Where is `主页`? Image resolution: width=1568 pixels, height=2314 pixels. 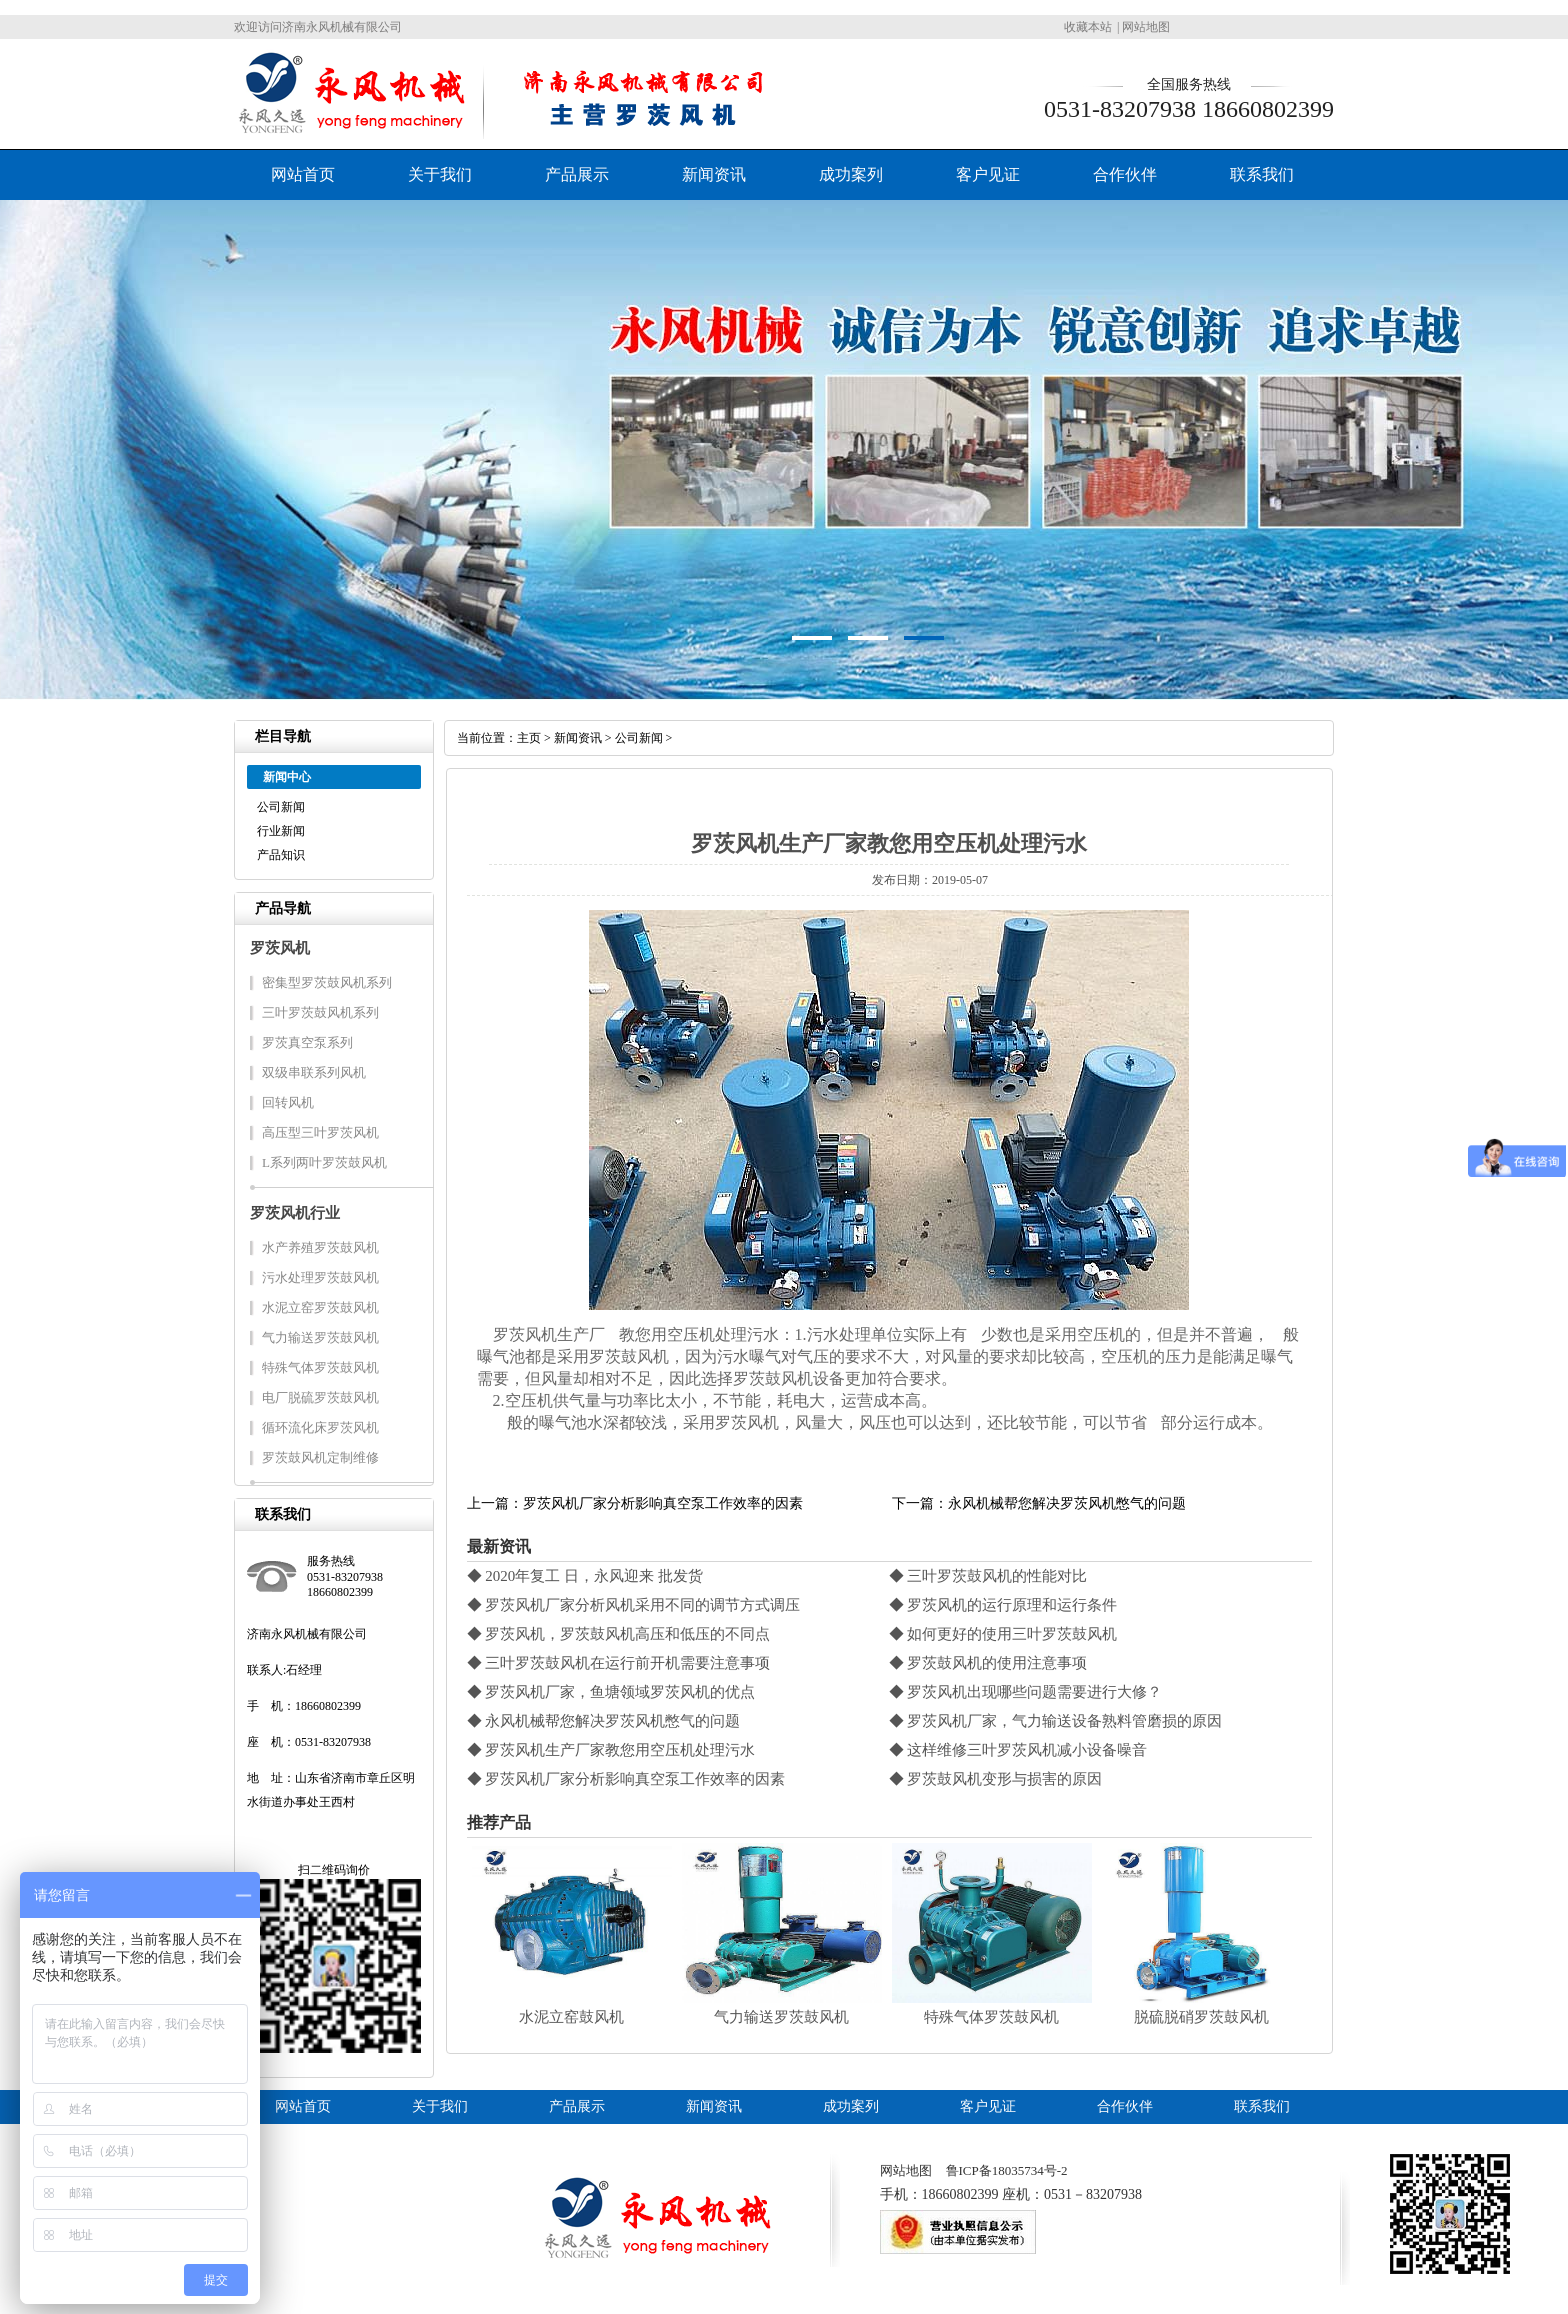 主页 is located at coordinates (529, 738).